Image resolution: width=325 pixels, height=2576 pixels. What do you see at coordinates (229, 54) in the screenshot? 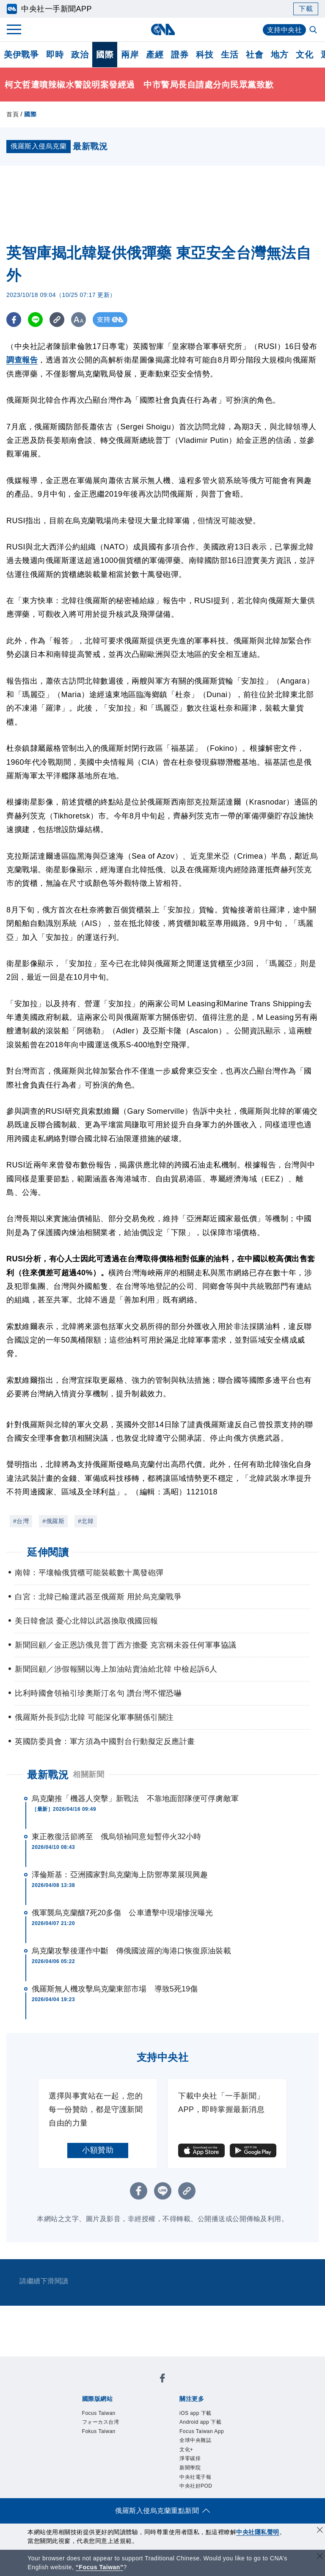
I see `生活` at bounding box center [229, 54].